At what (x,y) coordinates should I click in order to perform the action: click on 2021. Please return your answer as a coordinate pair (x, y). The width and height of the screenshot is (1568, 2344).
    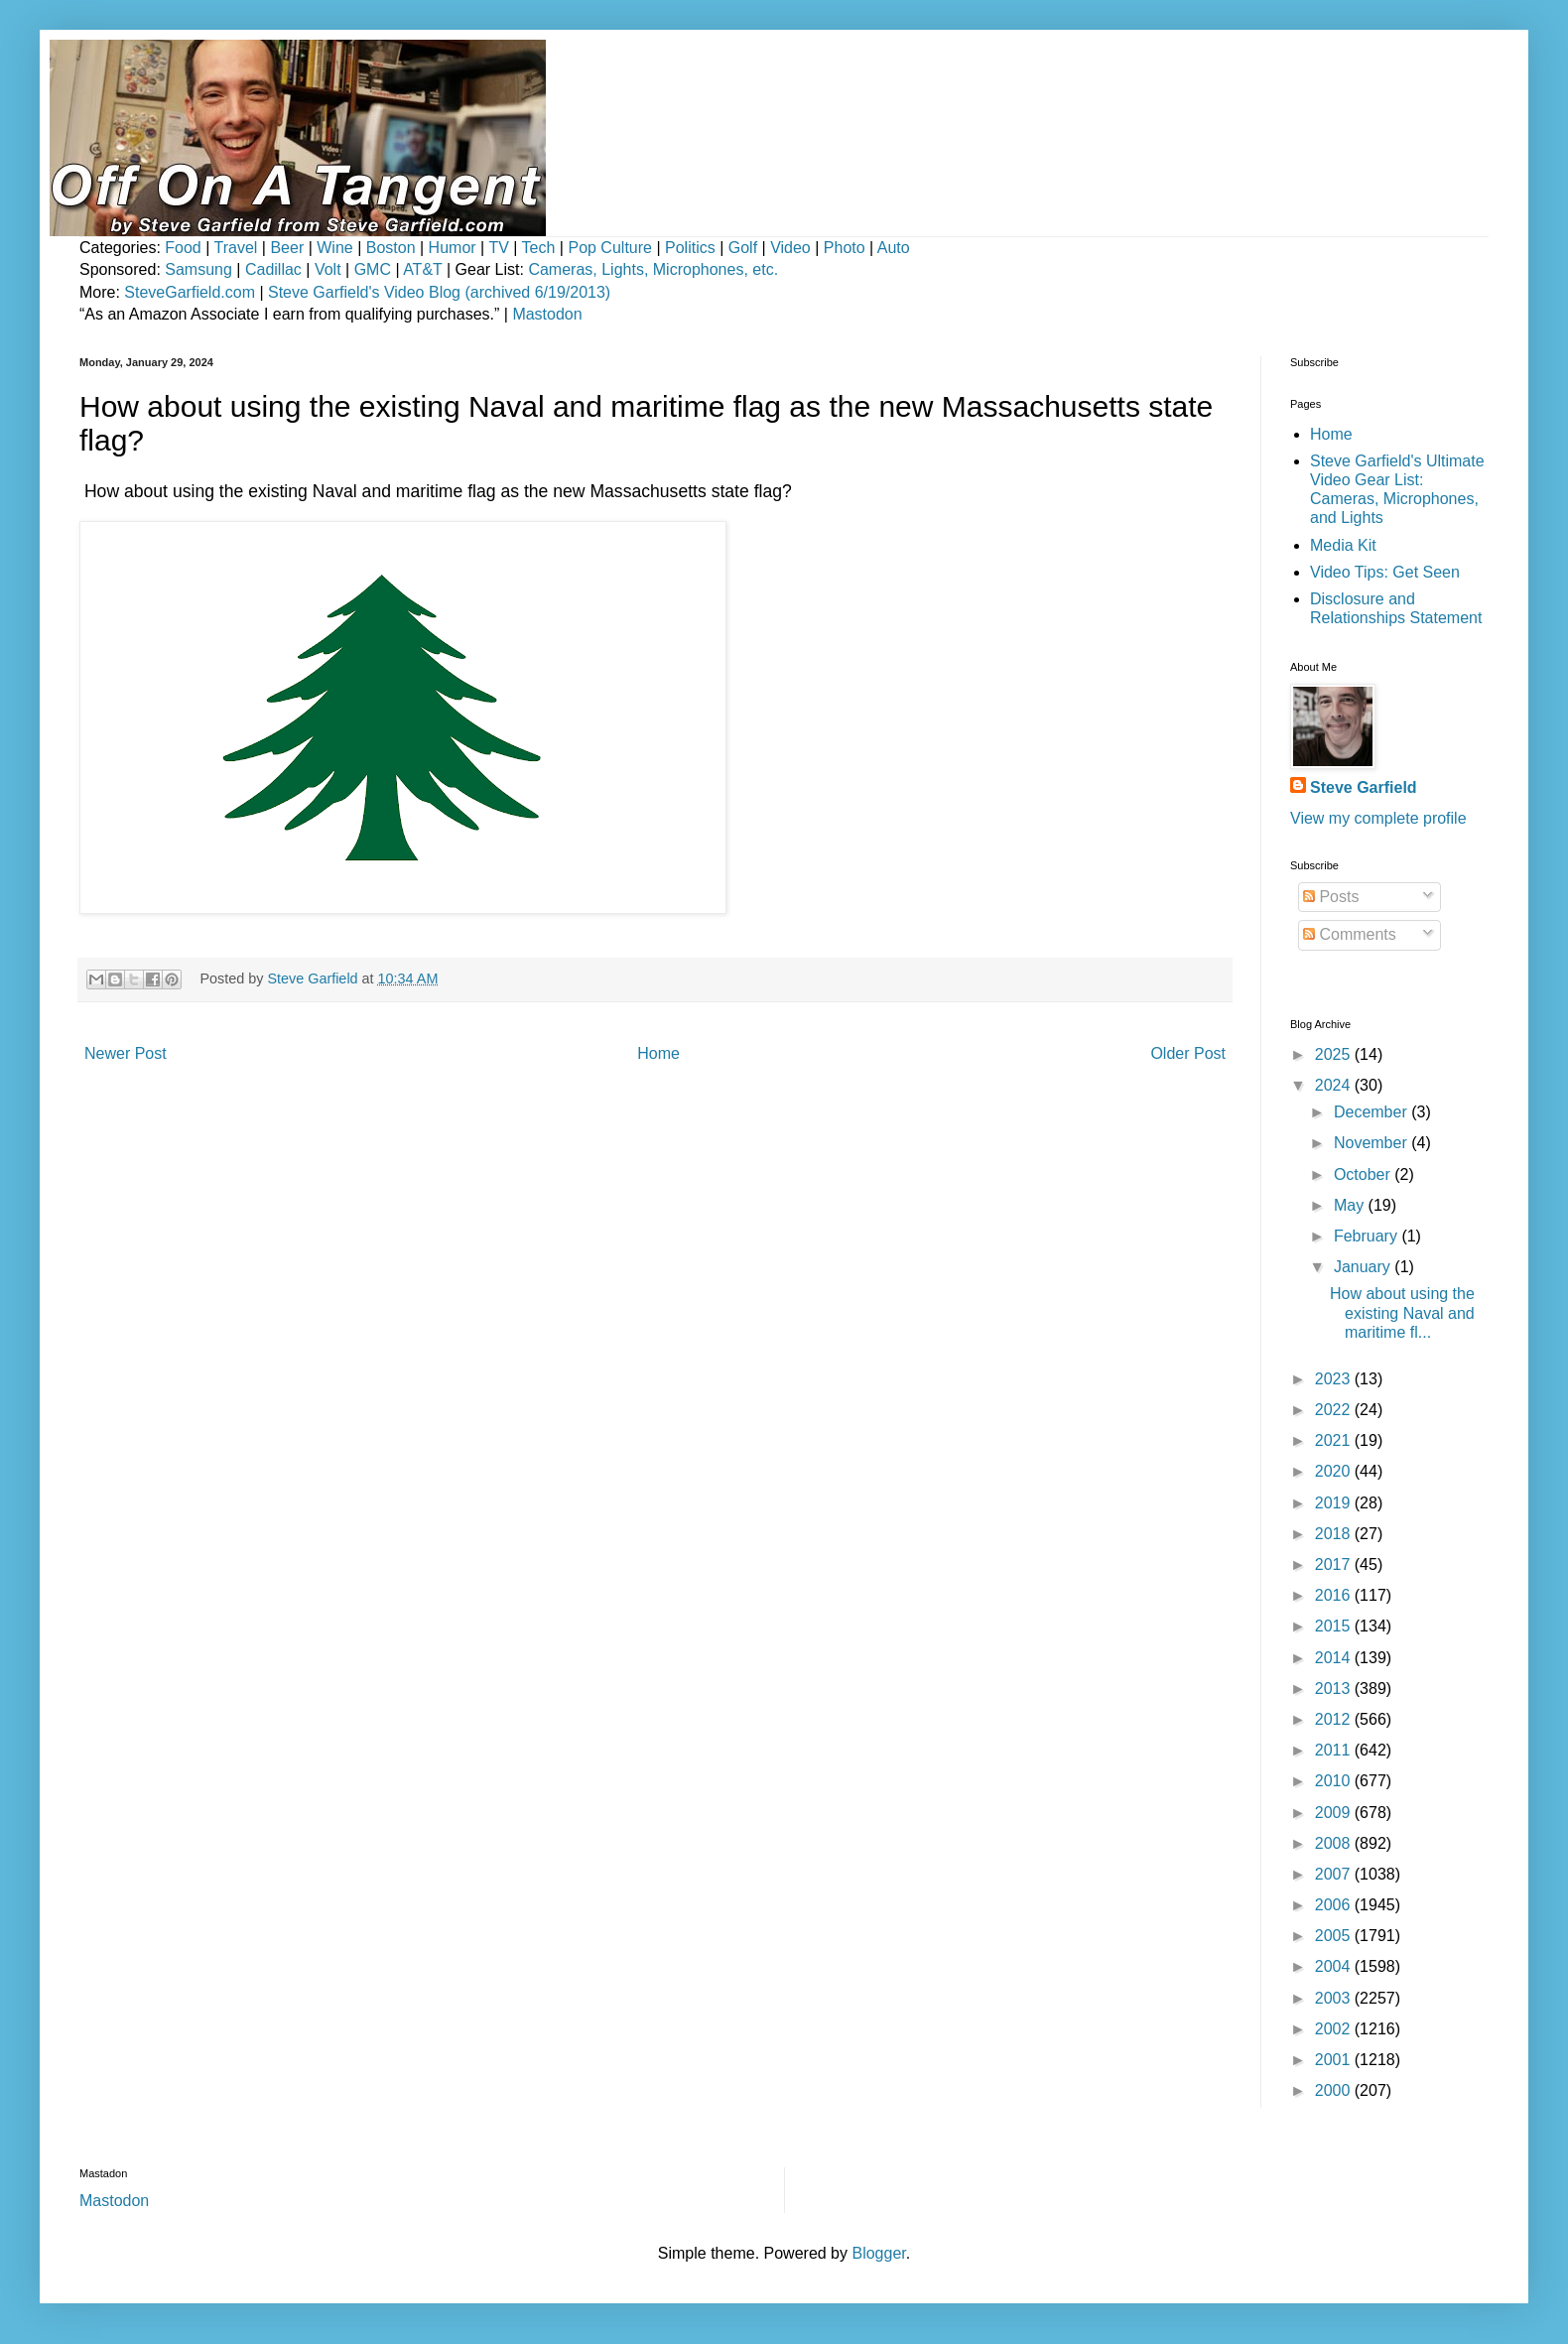
    Looking at the image, I should click on (1335, 1440).